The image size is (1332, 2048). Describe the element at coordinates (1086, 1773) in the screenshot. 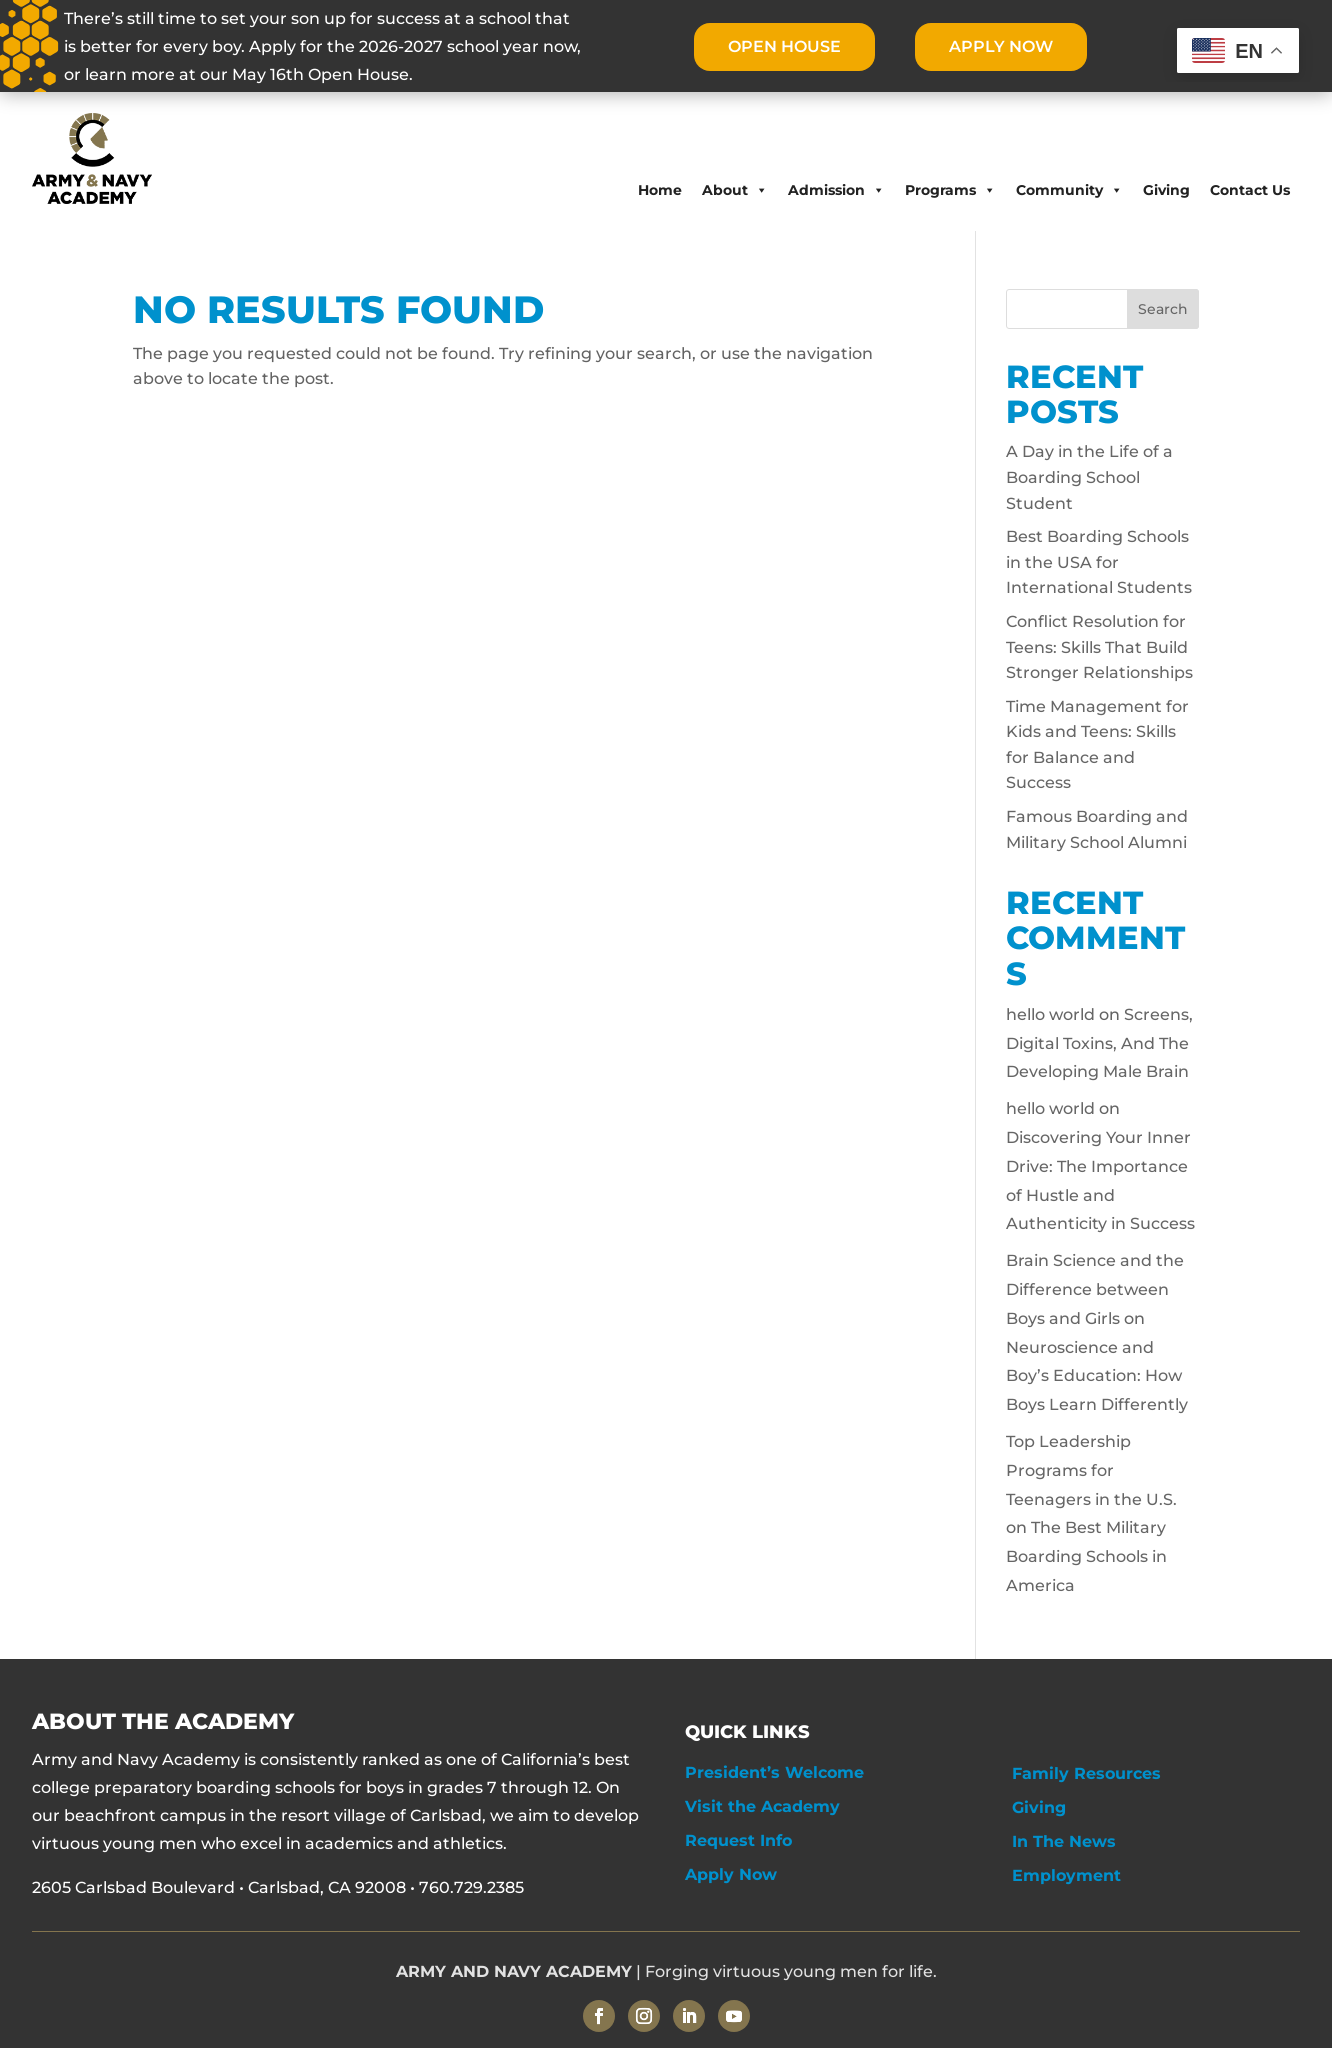

I see `Family Resources` at that location.